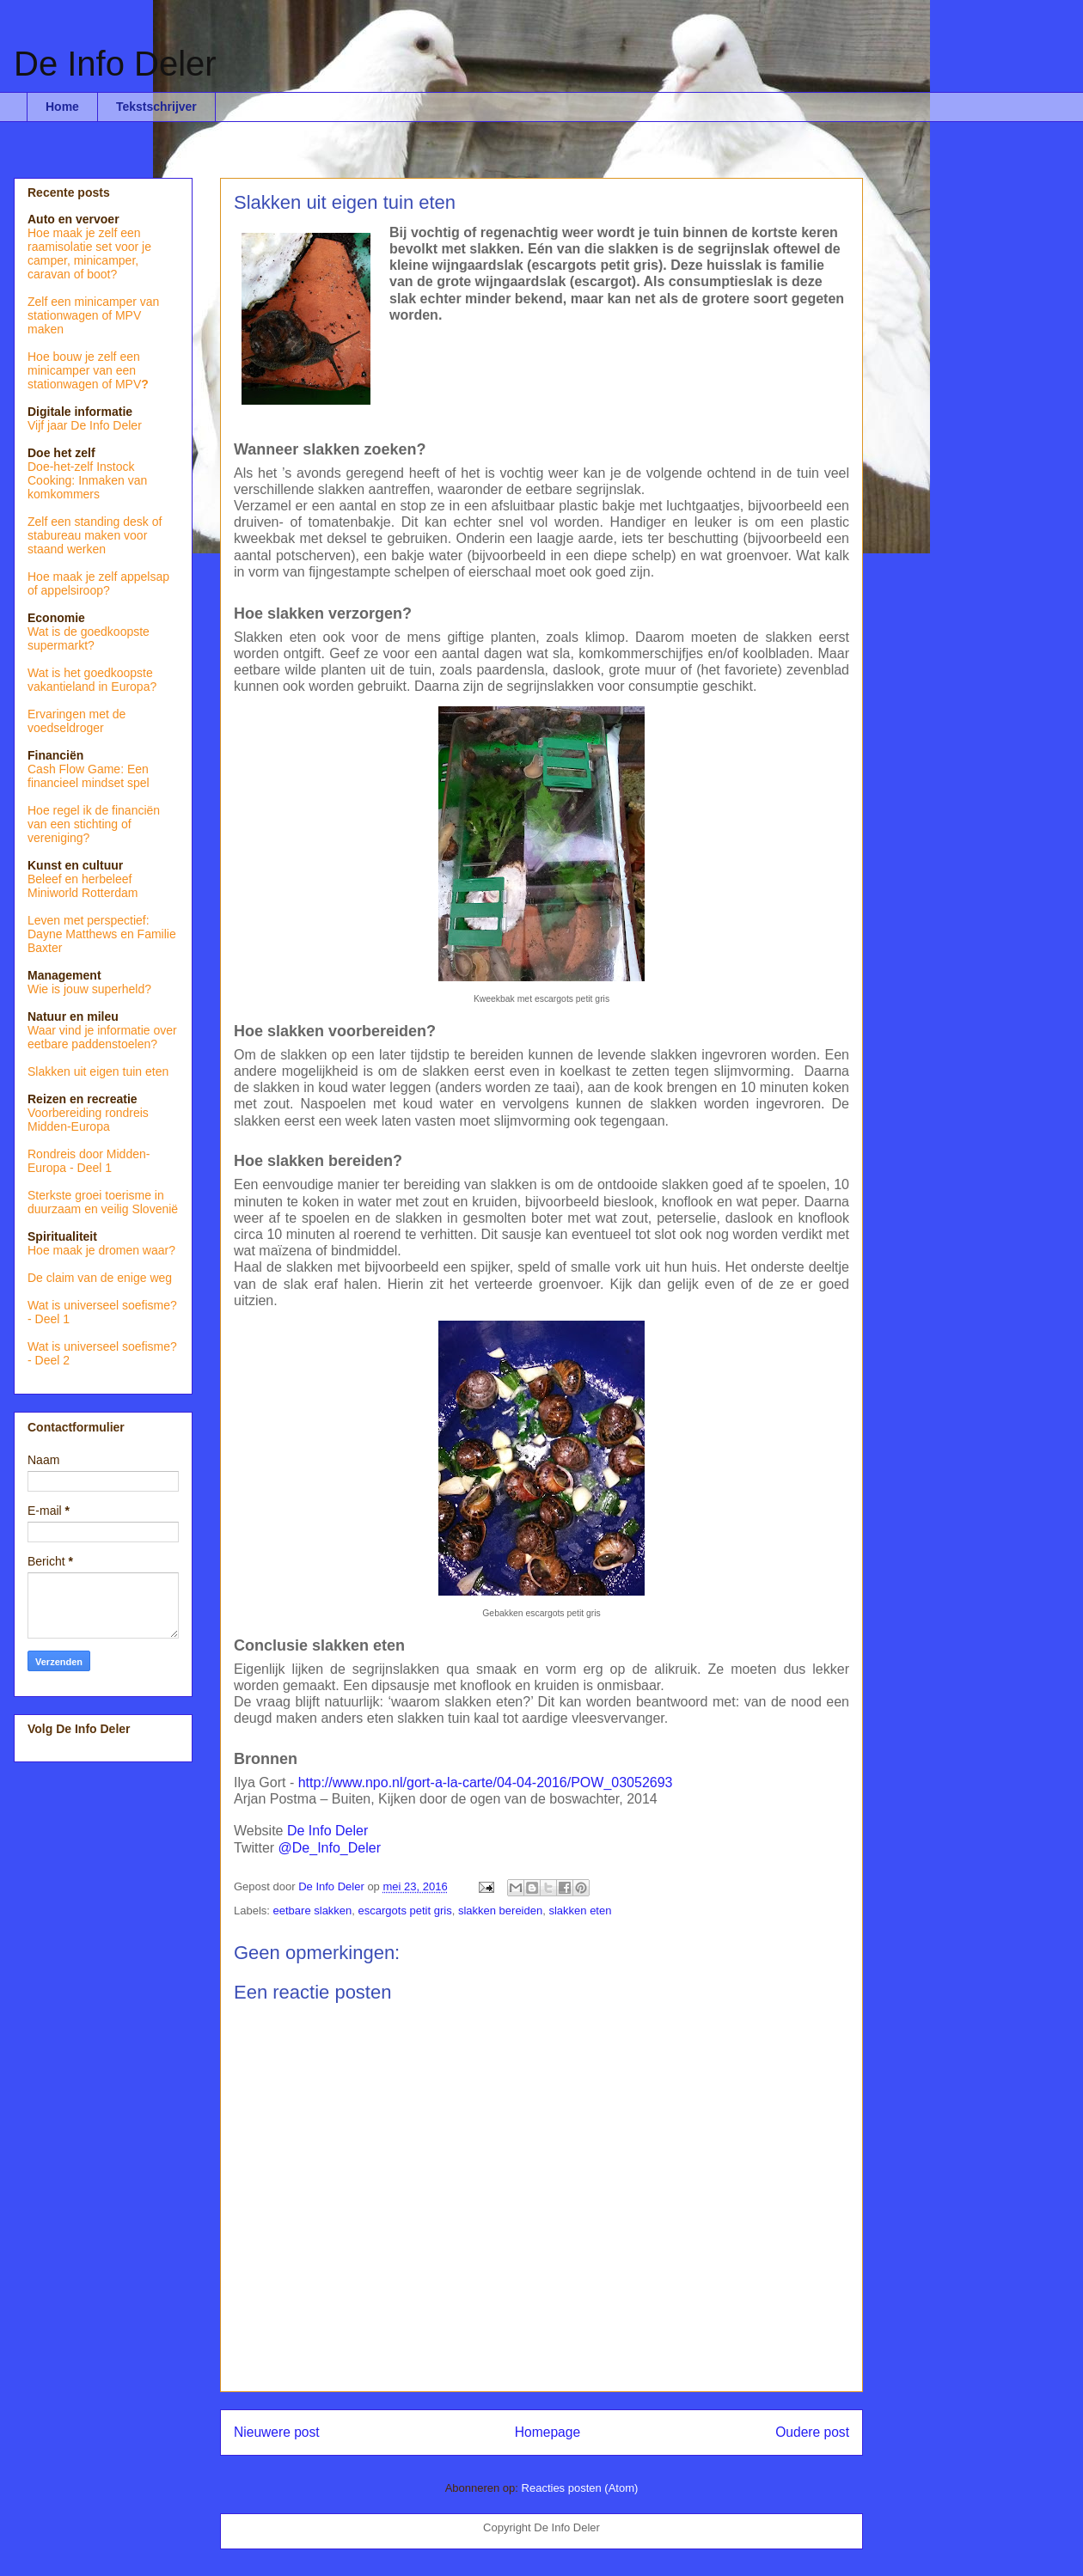 The image size is (1083, 2576). Describe the element at coordinates (89, 1161) in the screenshot. I see `Rondreis door Midden-Europa - Deel 1` at that location.